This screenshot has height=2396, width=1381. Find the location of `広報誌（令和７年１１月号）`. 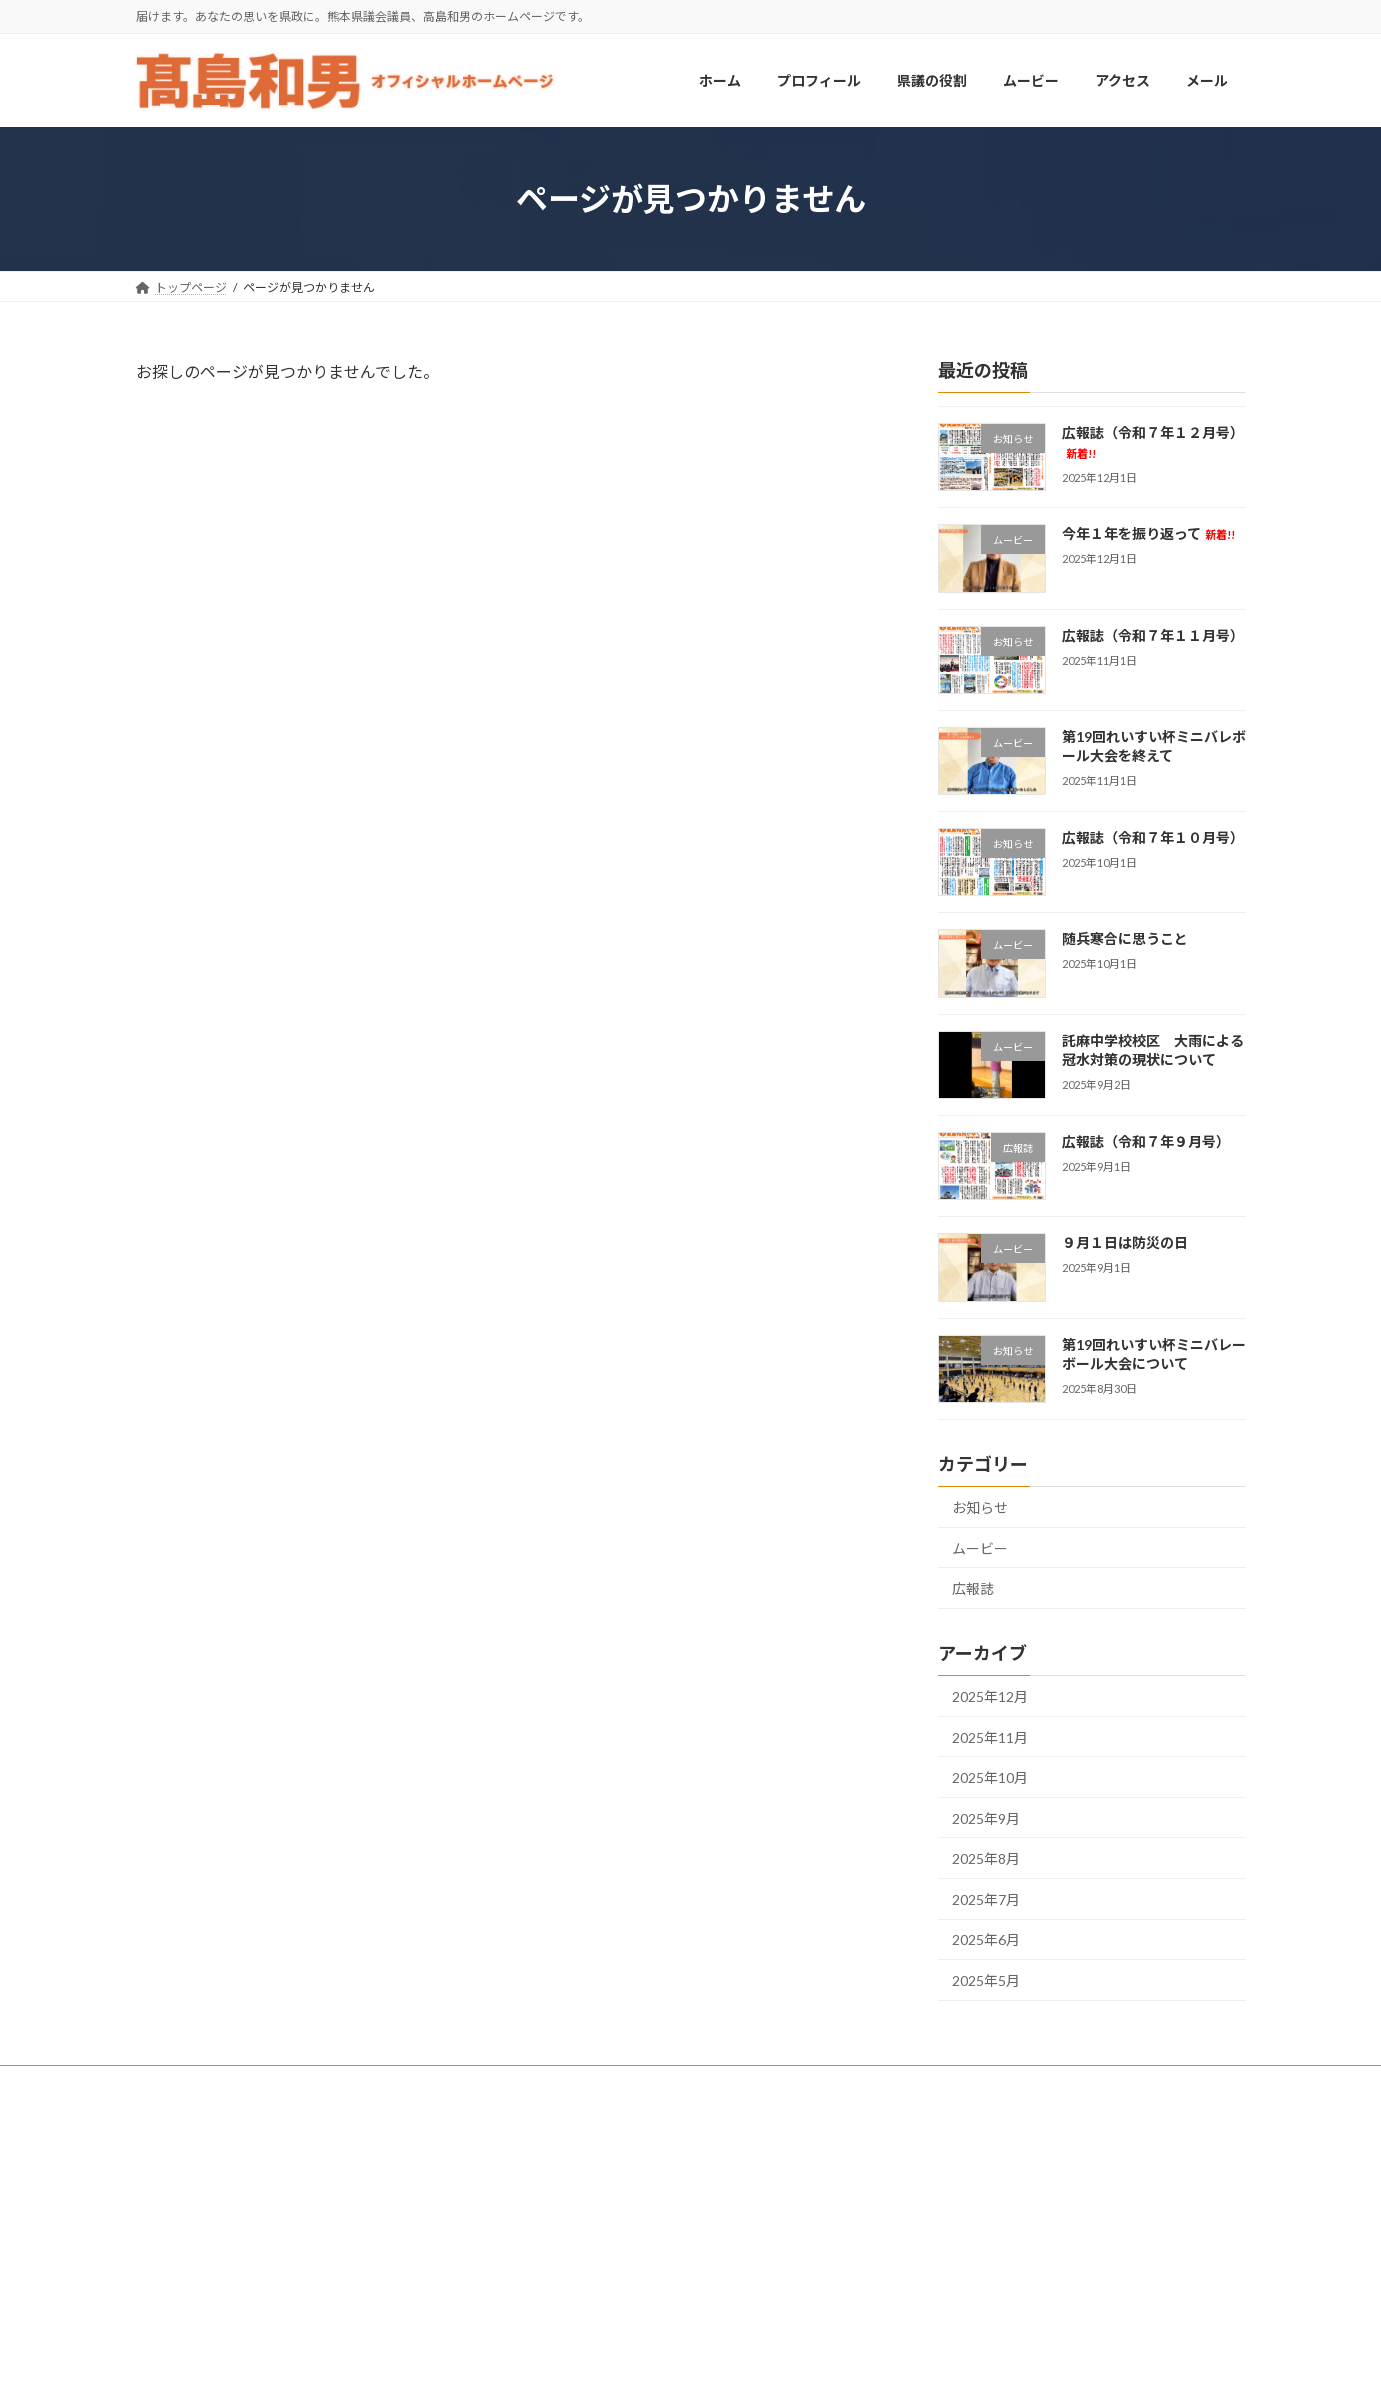

広報誌（令和７年１１月号） is located at coordinates (1152, 635).